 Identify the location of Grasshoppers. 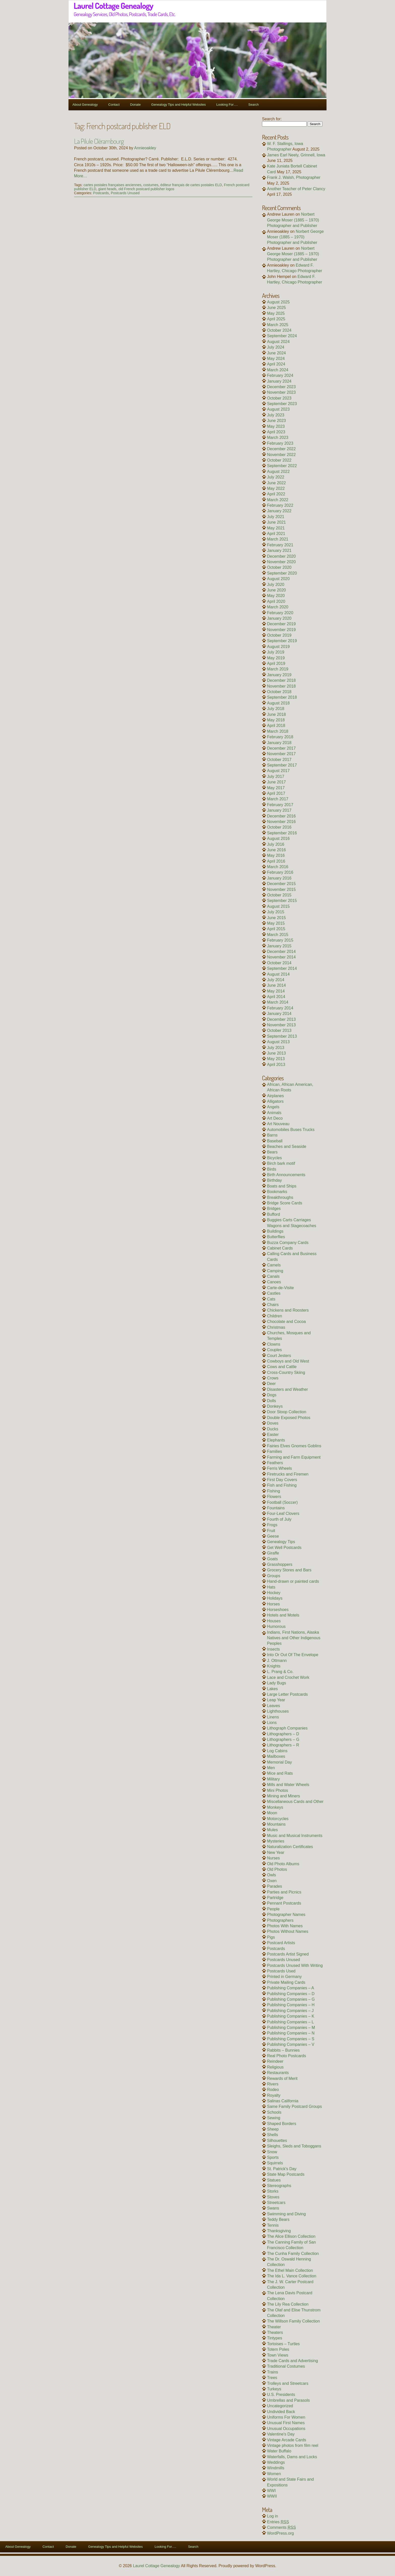
(279, 1564).